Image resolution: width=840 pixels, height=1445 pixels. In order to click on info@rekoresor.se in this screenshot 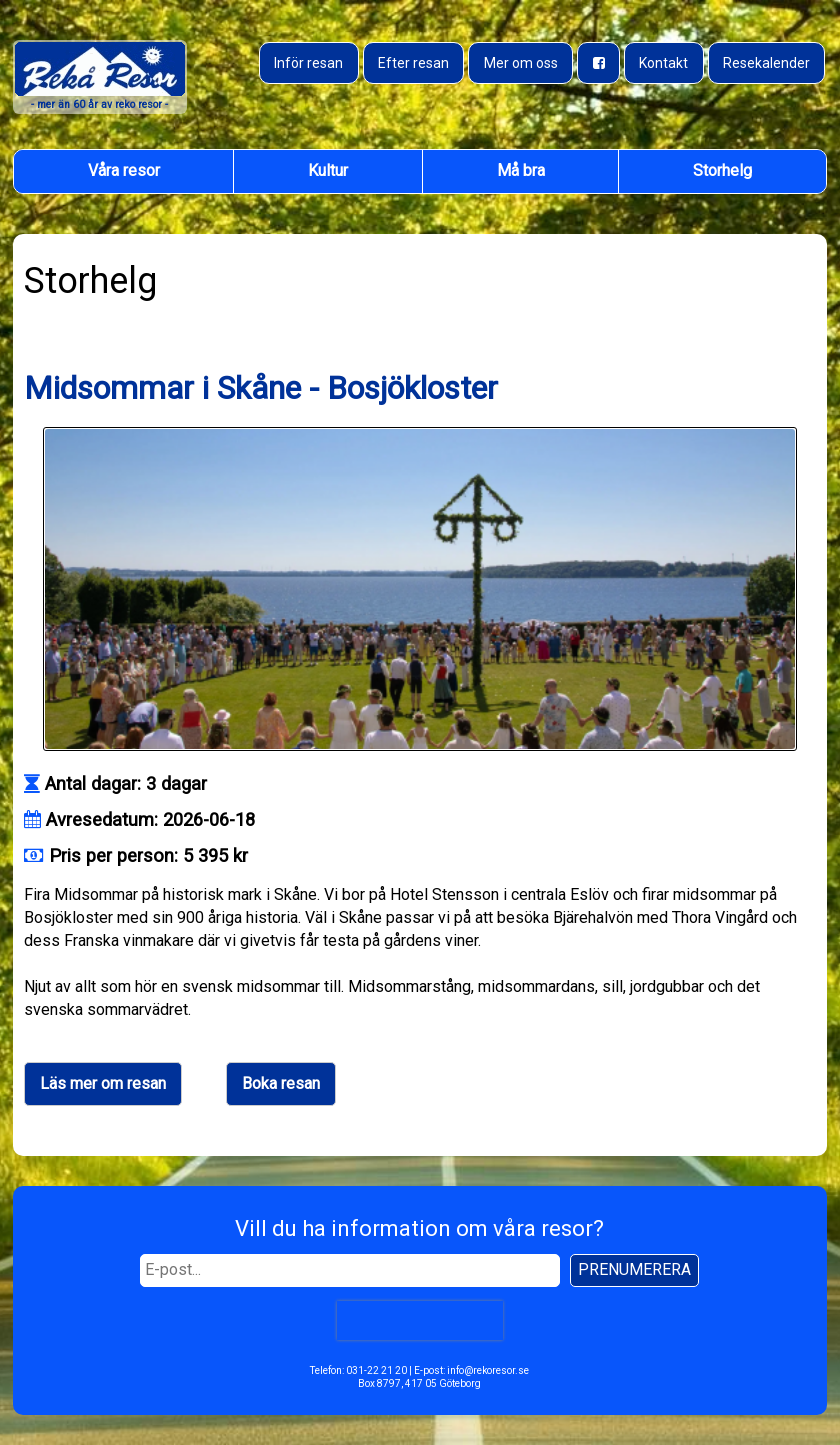, I will do `click(488, 1370)`.